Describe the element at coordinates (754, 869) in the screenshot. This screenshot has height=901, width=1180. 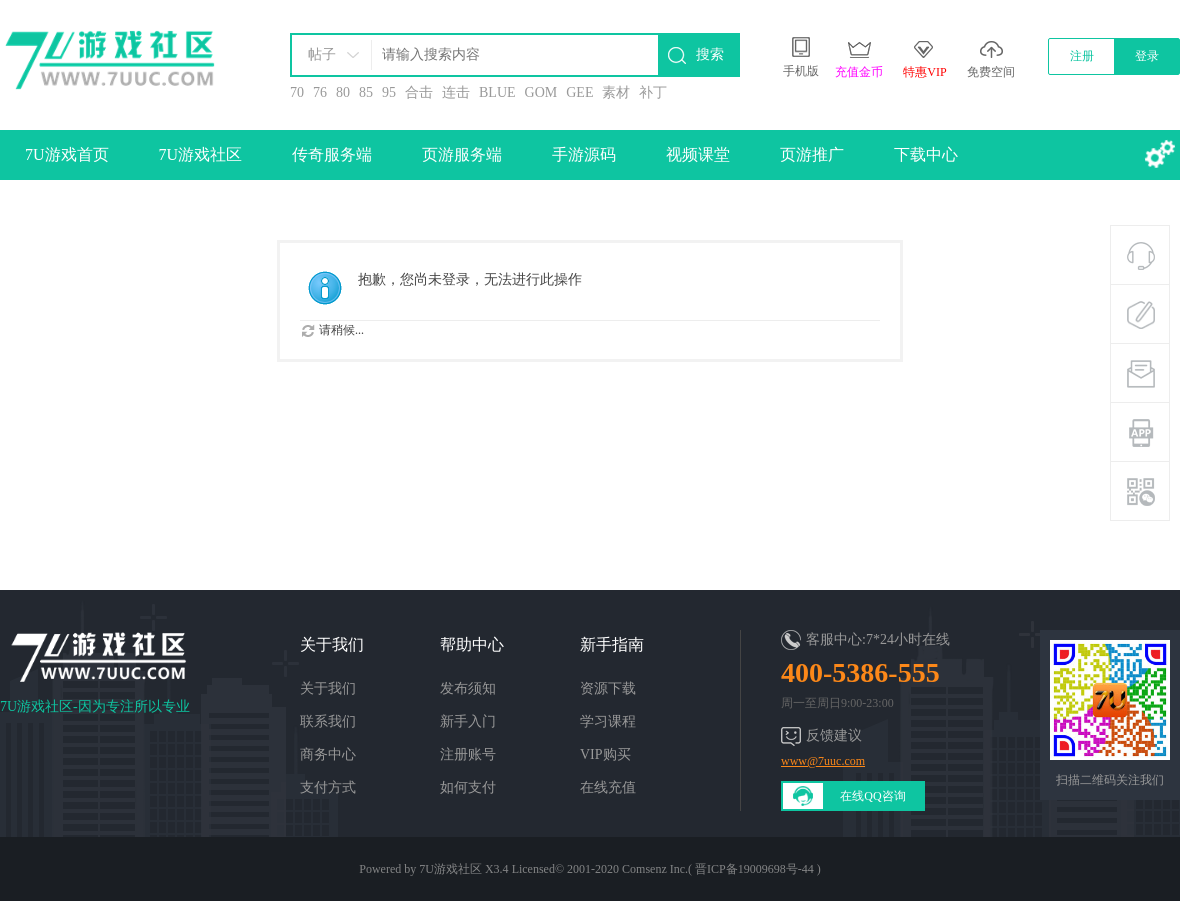
I see `晋ICP备19009698号-44` at that location.